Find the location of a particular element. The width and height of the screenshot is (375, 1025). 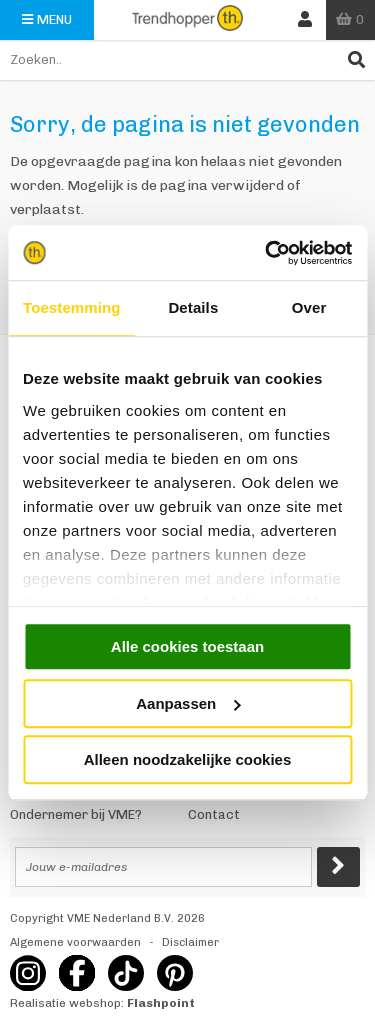

Alleen noodzakelijke cookies is located at coordinates (188, 759).